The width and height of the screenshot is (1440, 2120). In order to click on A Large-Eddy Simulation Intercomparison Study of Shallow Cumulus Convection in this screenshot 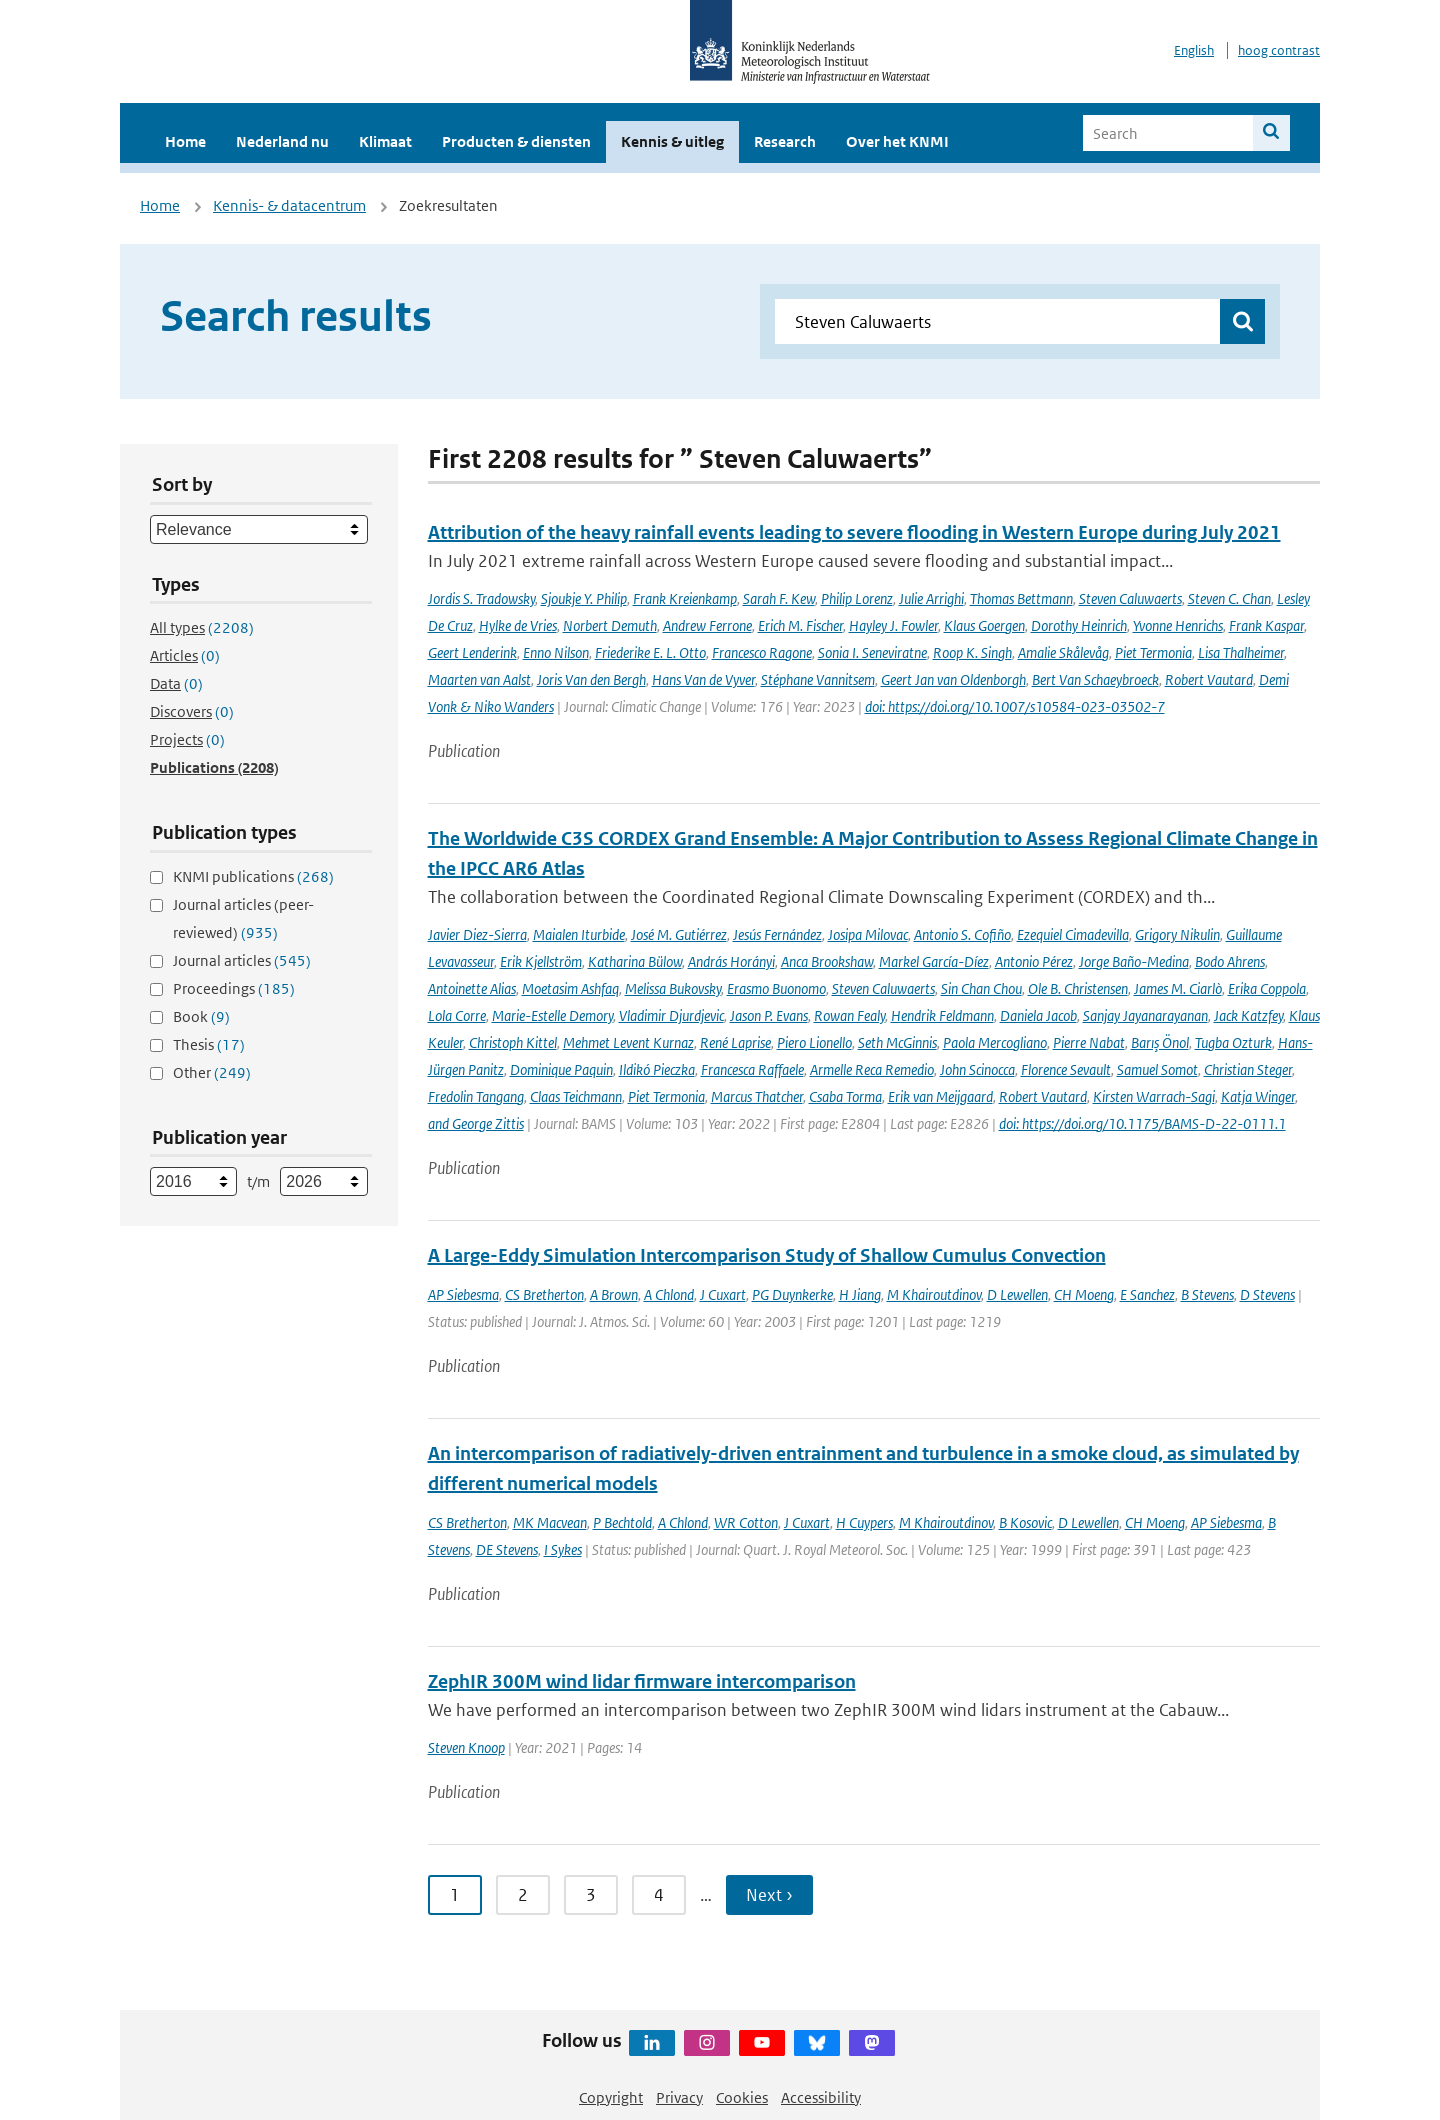, I will do `click(767, 1255)`.